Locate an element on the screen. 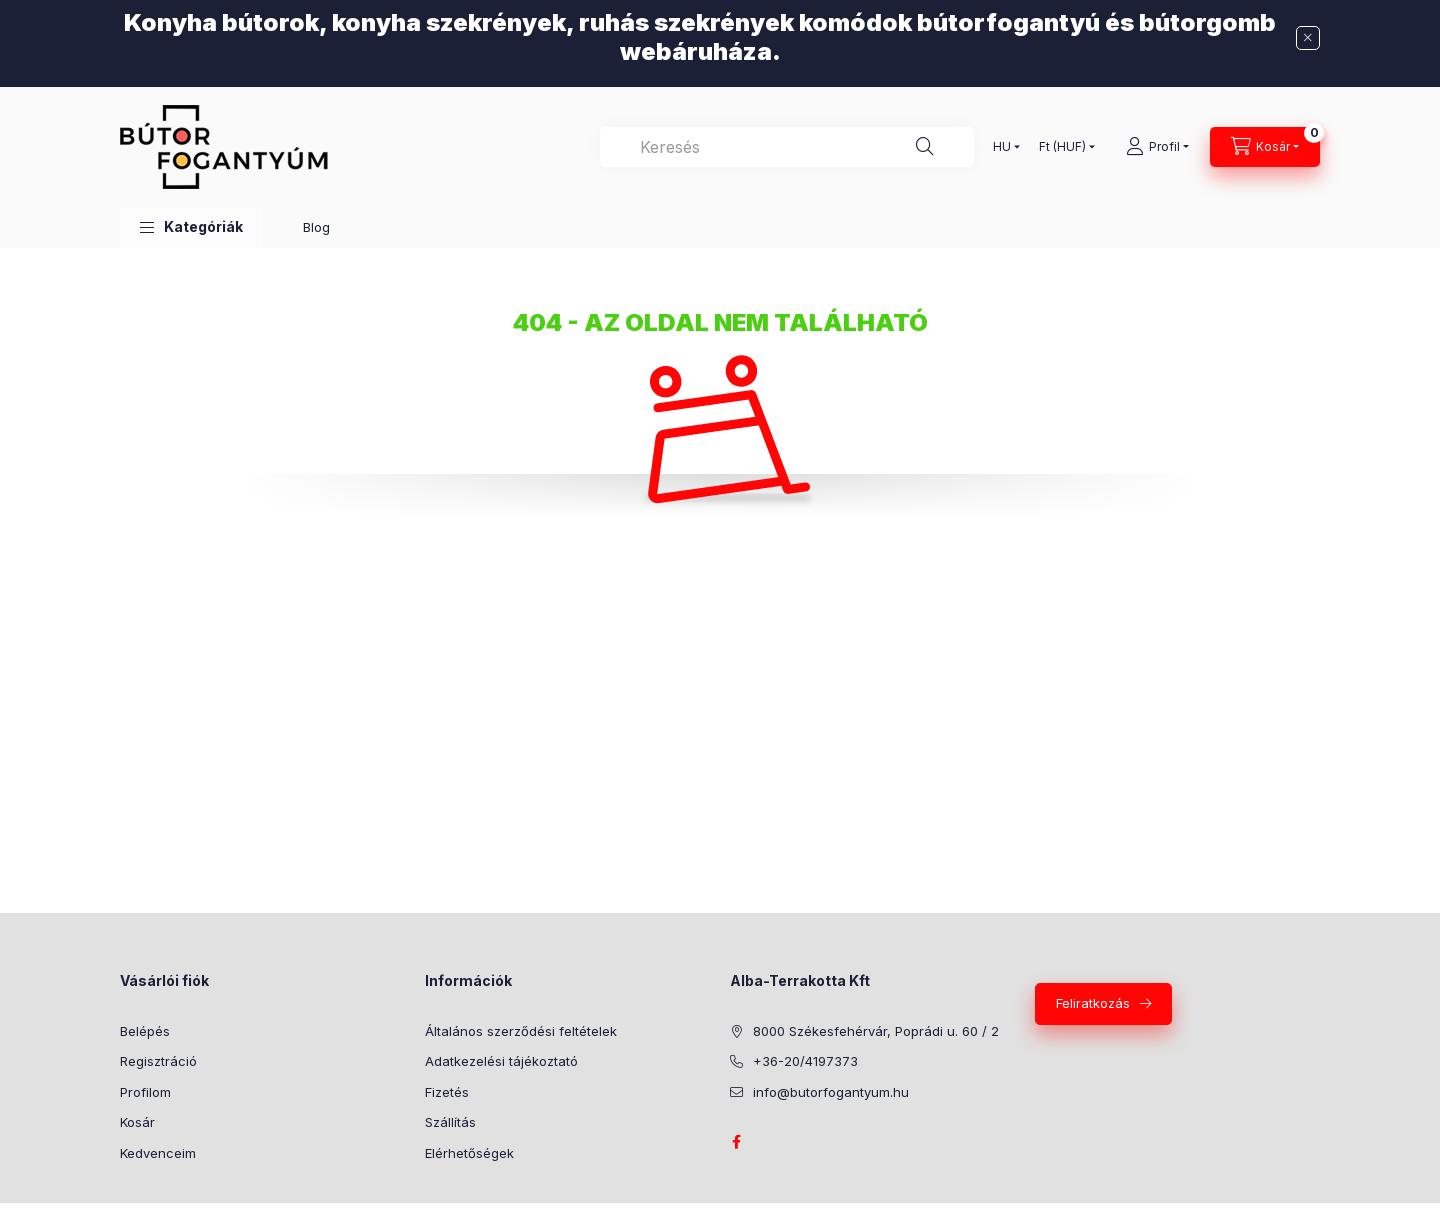 Image resolution: width=1440 pixels, height=1210 pixels. [Pénznem váltás] is located at coordinates (1062, 147).